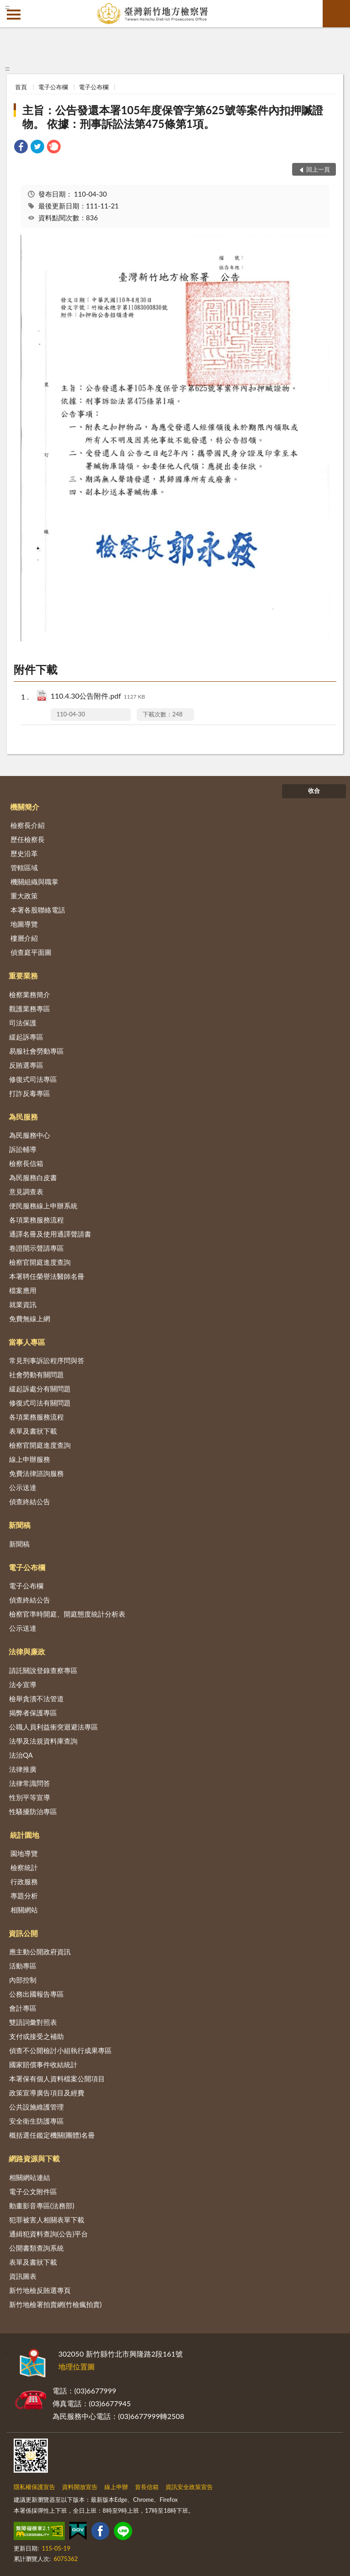 The image size is (350, 2576). Describe the element at coordinates (172, 116) in the screenshot. I see `主旨：公告發還本署105年度保管字第625號等案件內扣押贓證物。 依據：刑事訴訟法第475條第1項。` at that location.